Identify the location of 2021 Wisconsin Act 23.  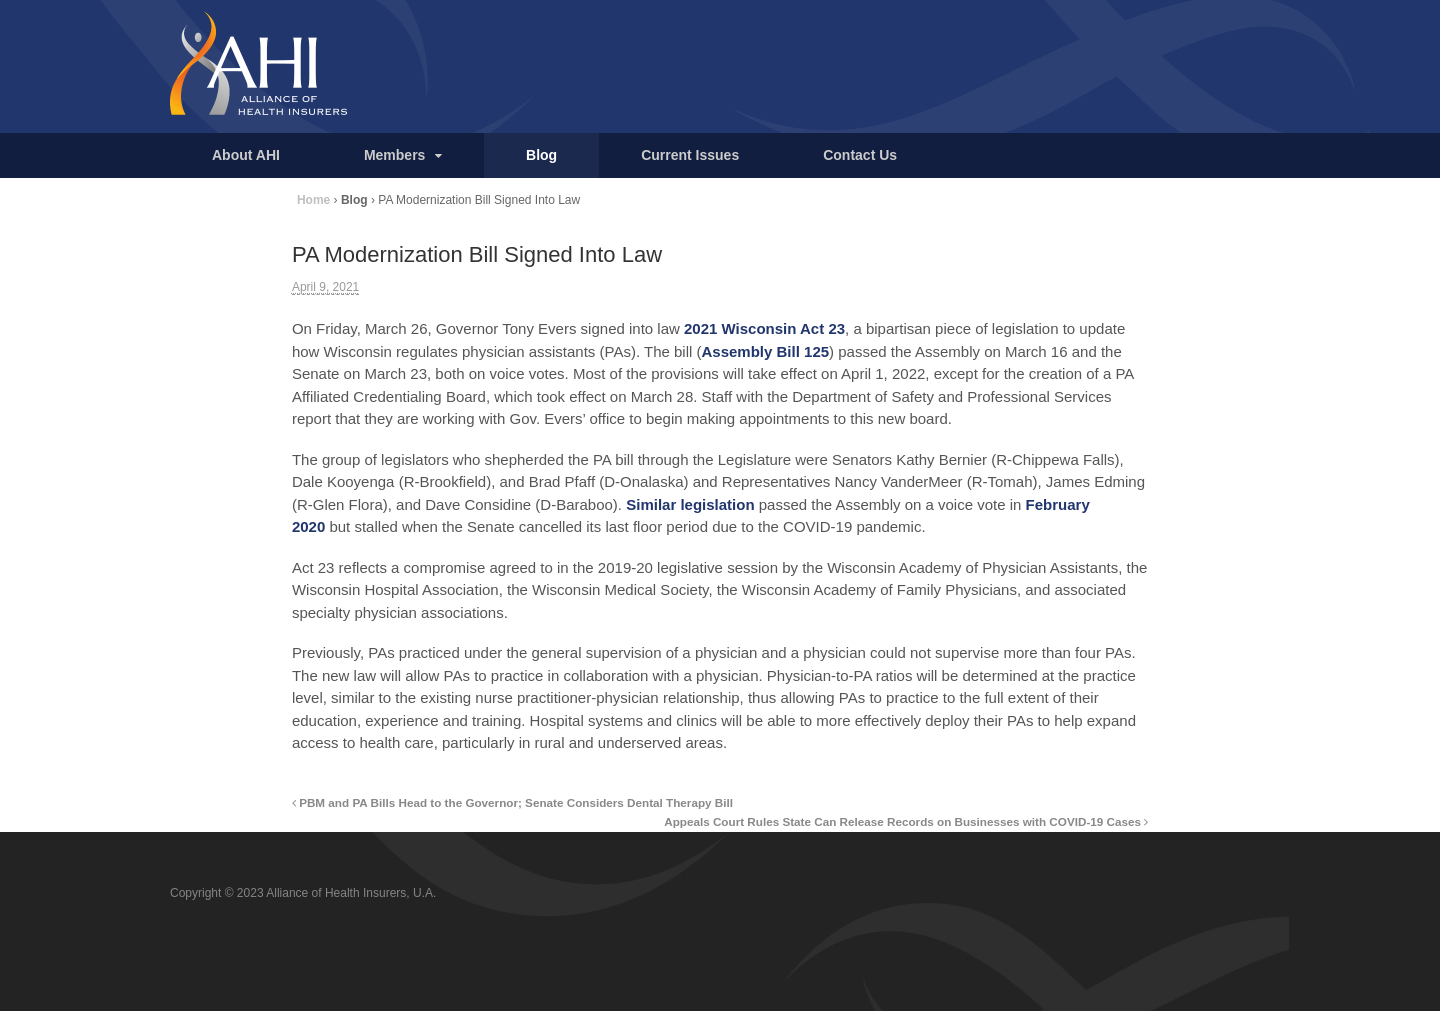
(764, 328).